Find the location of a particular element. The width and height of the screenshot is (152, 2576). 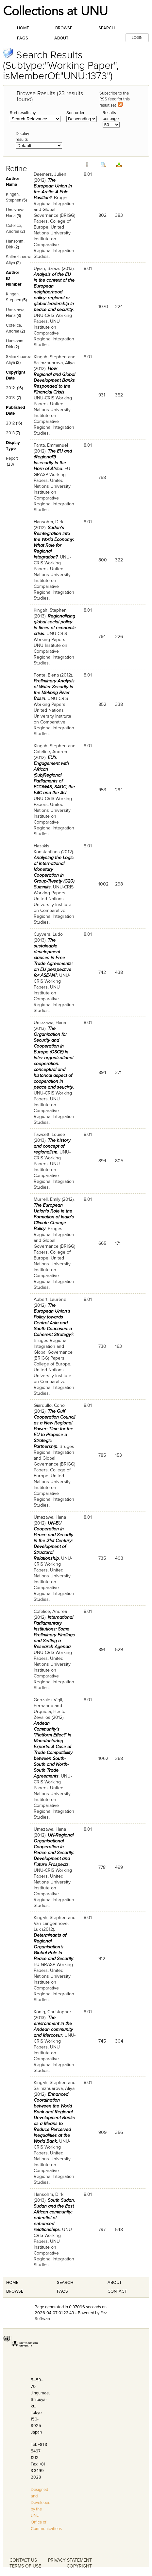

COPYRIGHT is located at coordinates (79, 2566).